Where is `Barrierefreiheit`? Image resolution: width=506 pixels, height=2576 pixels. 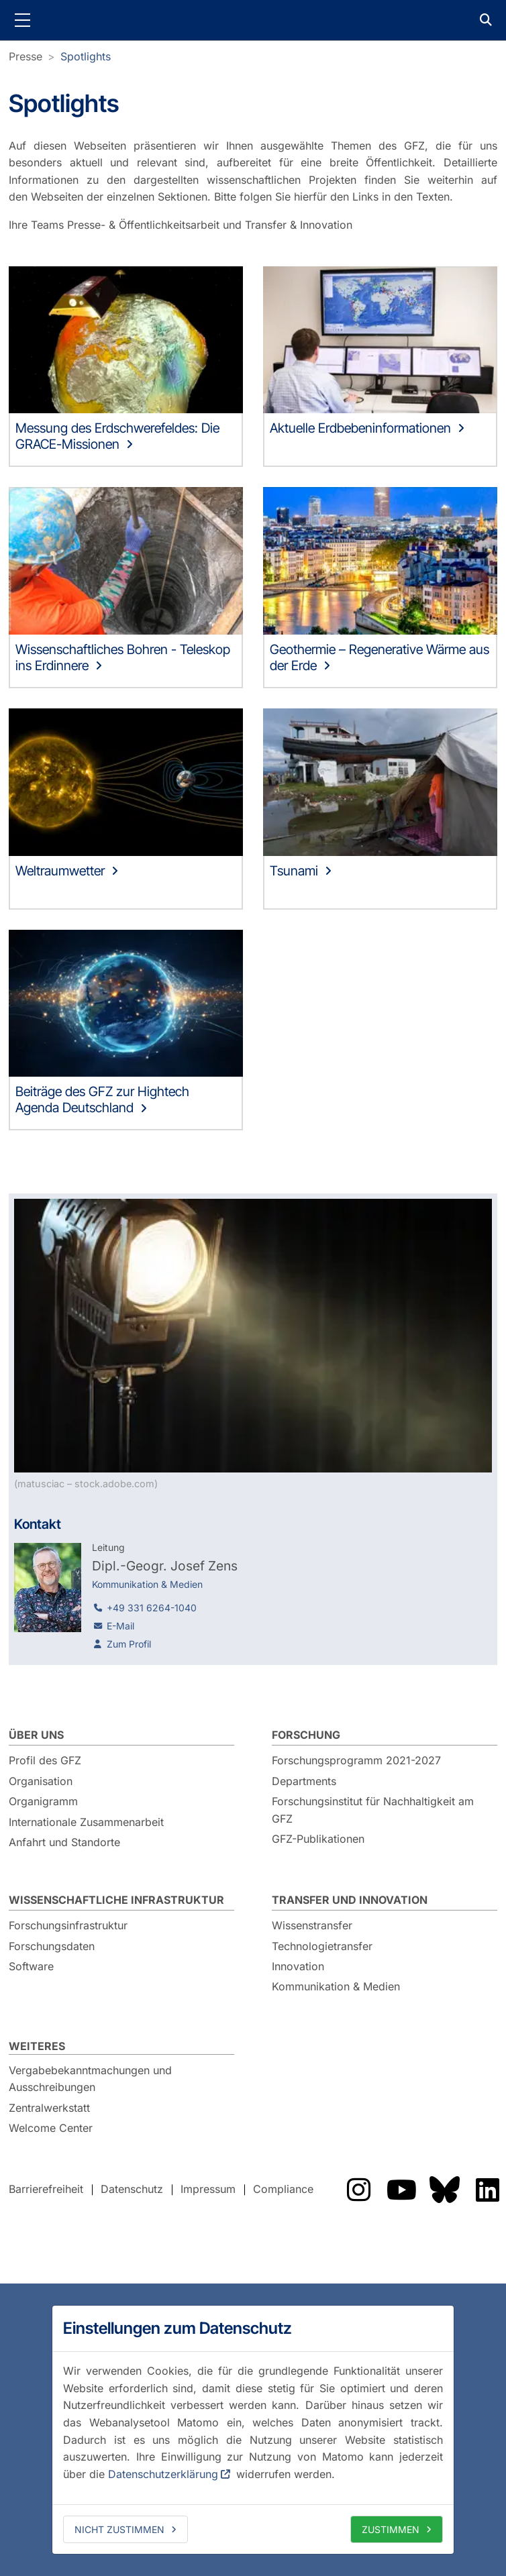 Barrierefreiheit is located at coordinates (46, 2189).